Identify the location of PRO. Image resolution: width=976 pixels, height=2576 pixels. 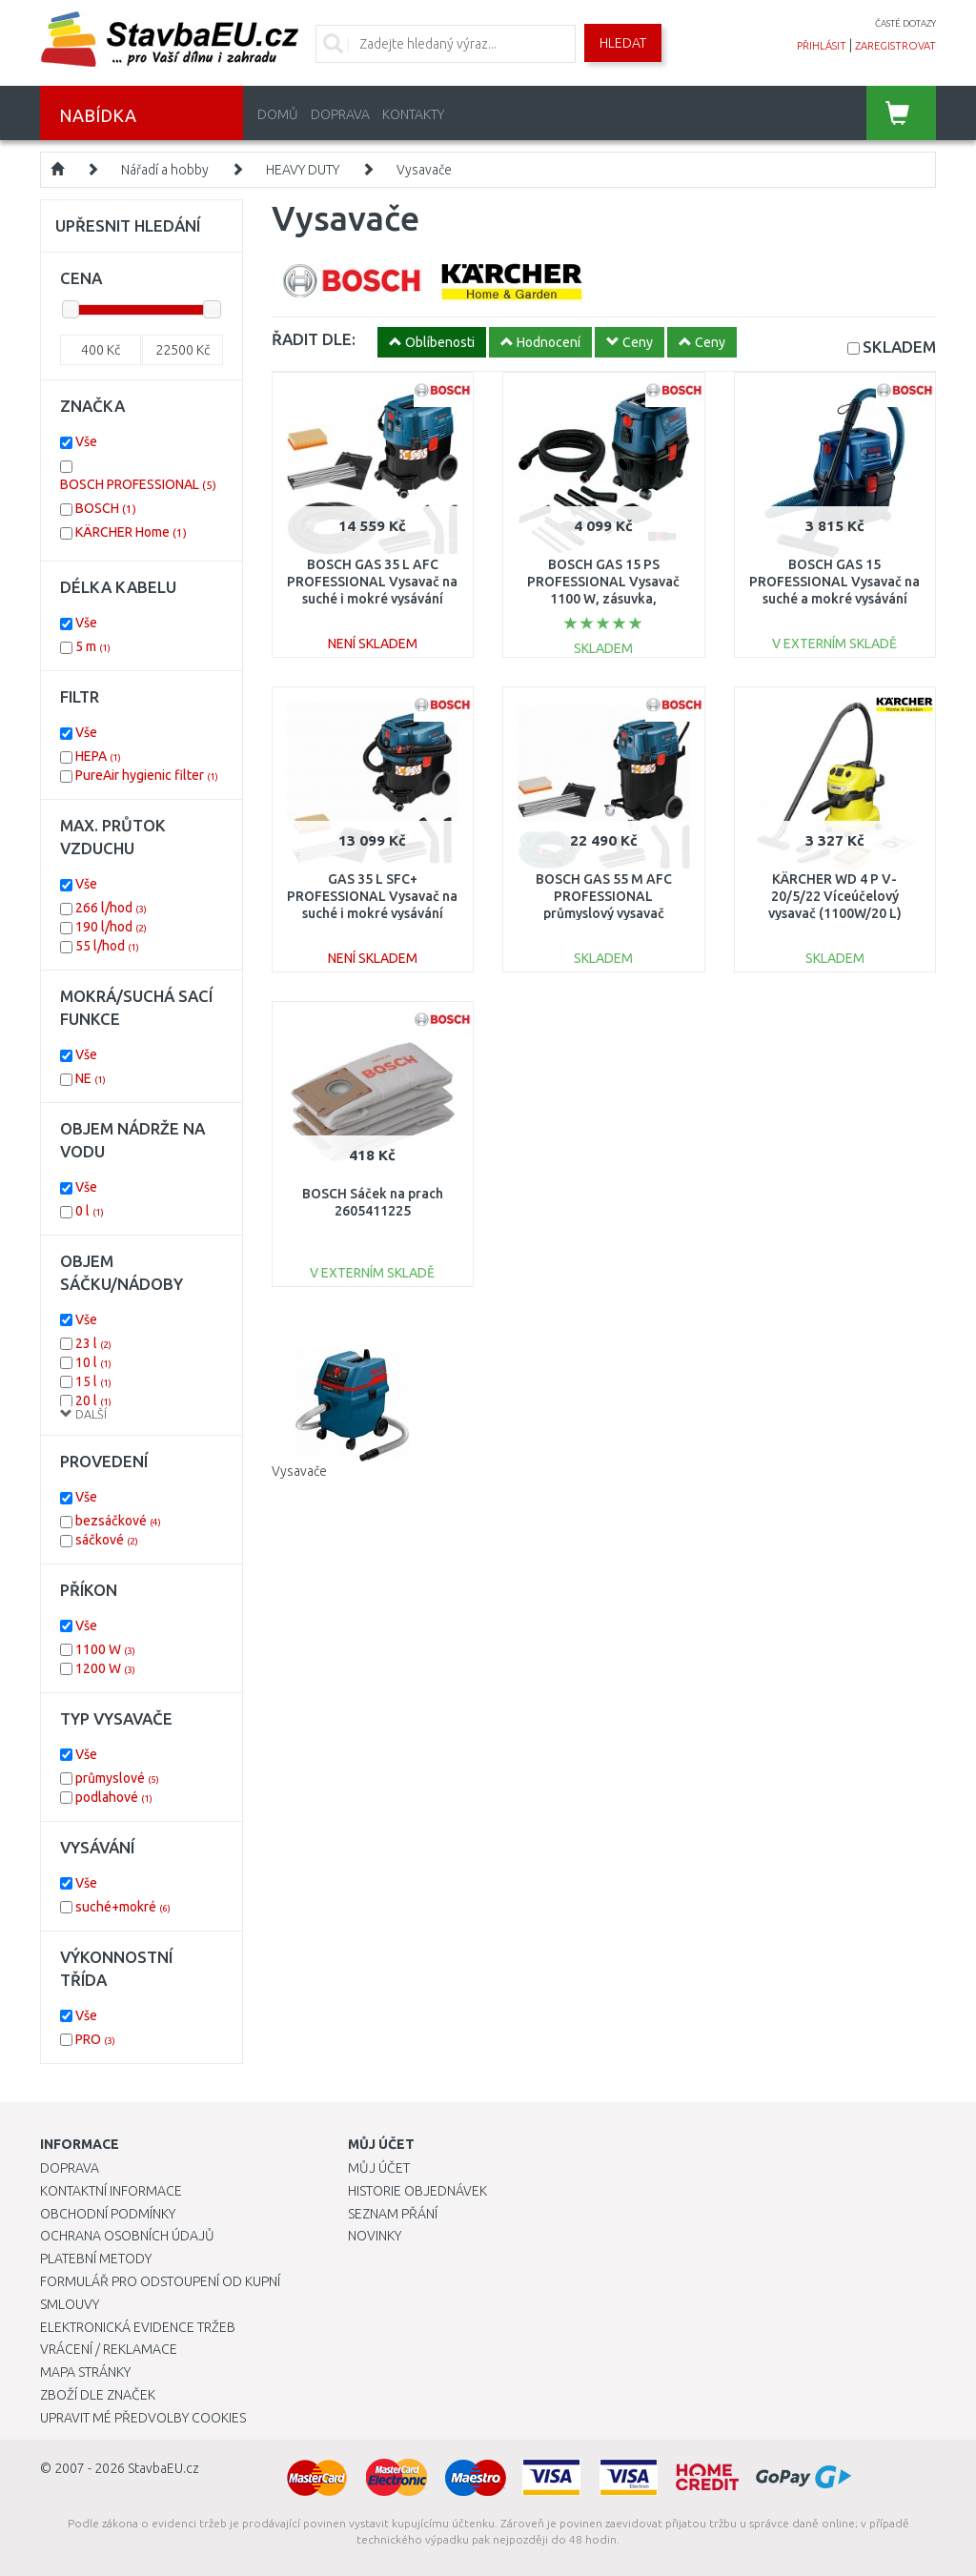
(95, 2039).